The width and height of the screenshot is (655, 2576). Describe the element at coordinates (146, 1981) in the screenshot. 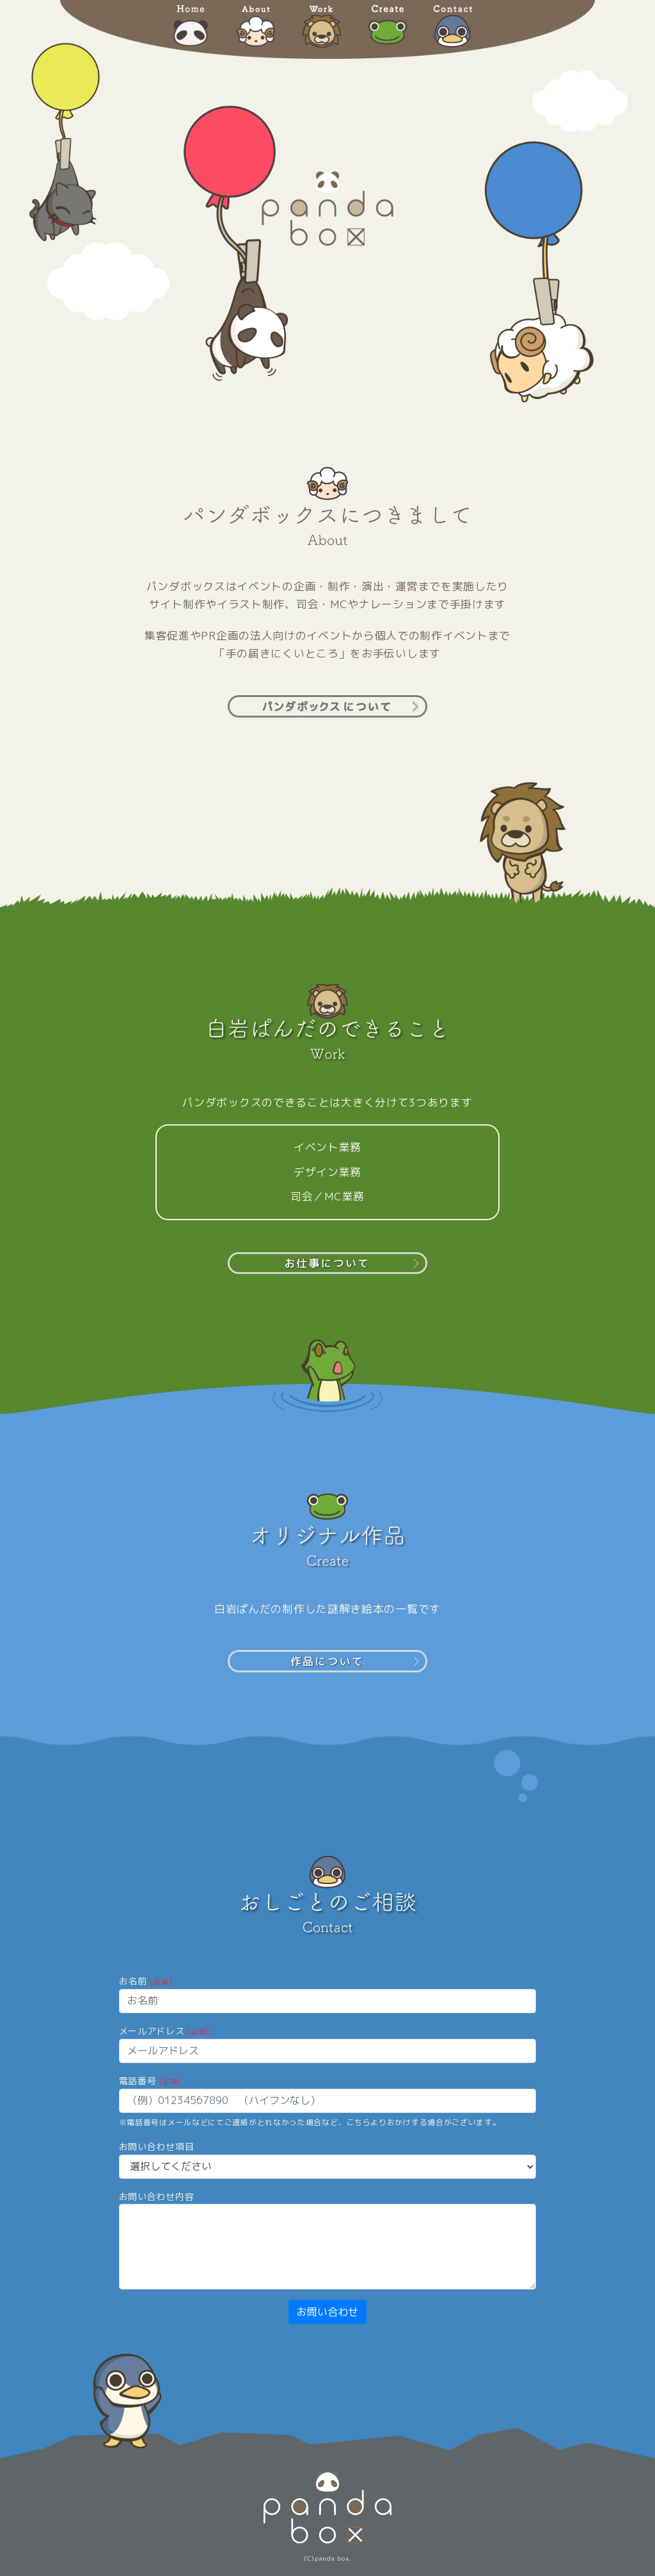

I see `お名前` at that location.